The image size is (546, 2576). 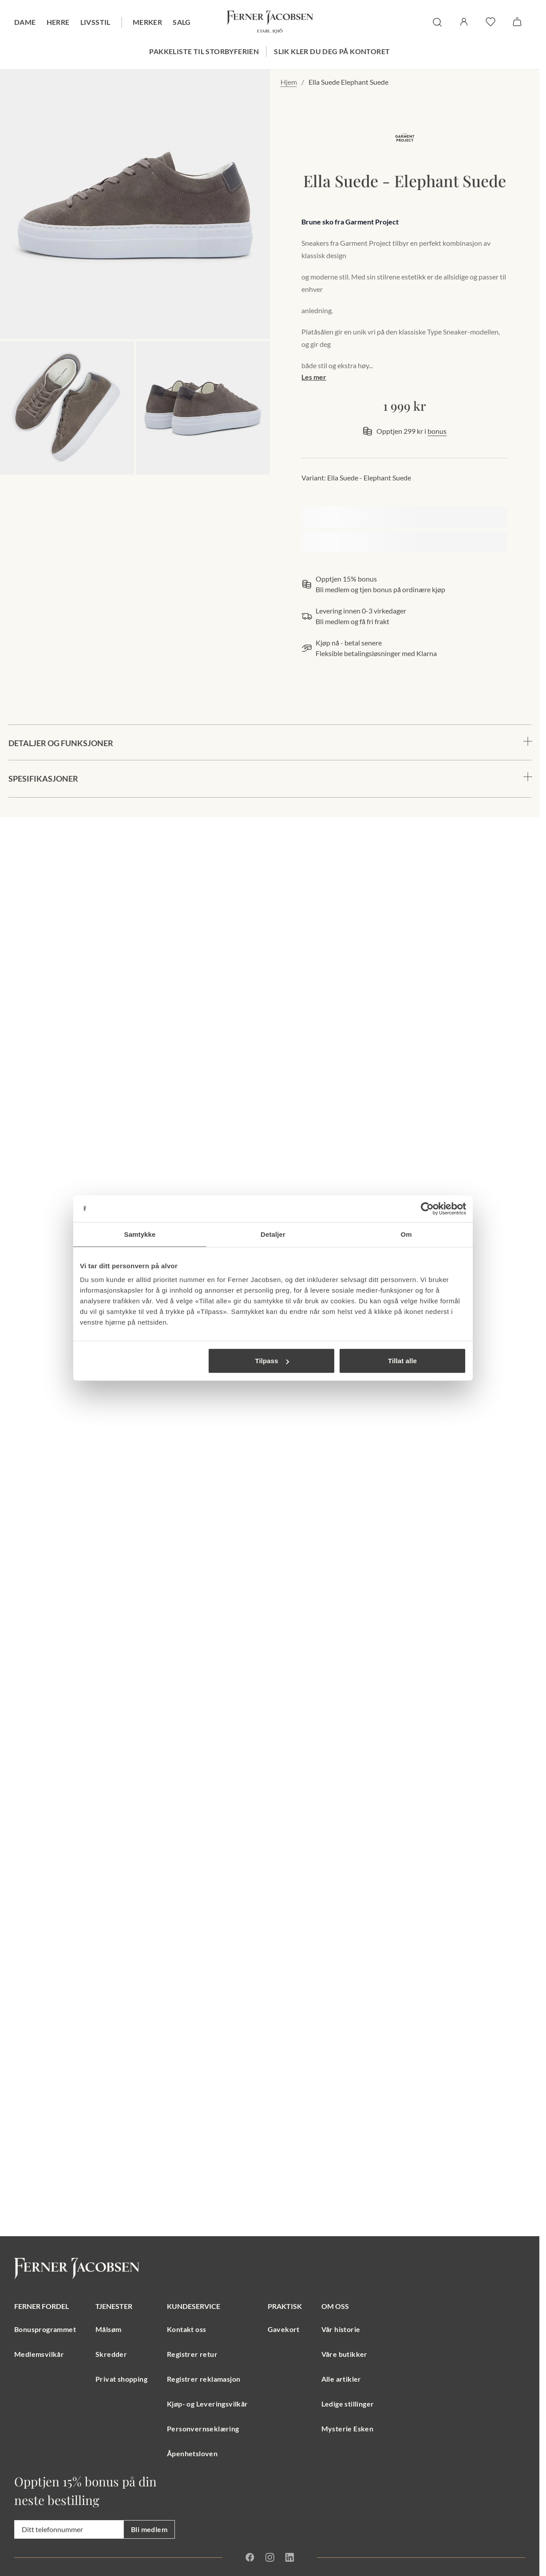 I want to click on Salg, so click(x=182, y=22).